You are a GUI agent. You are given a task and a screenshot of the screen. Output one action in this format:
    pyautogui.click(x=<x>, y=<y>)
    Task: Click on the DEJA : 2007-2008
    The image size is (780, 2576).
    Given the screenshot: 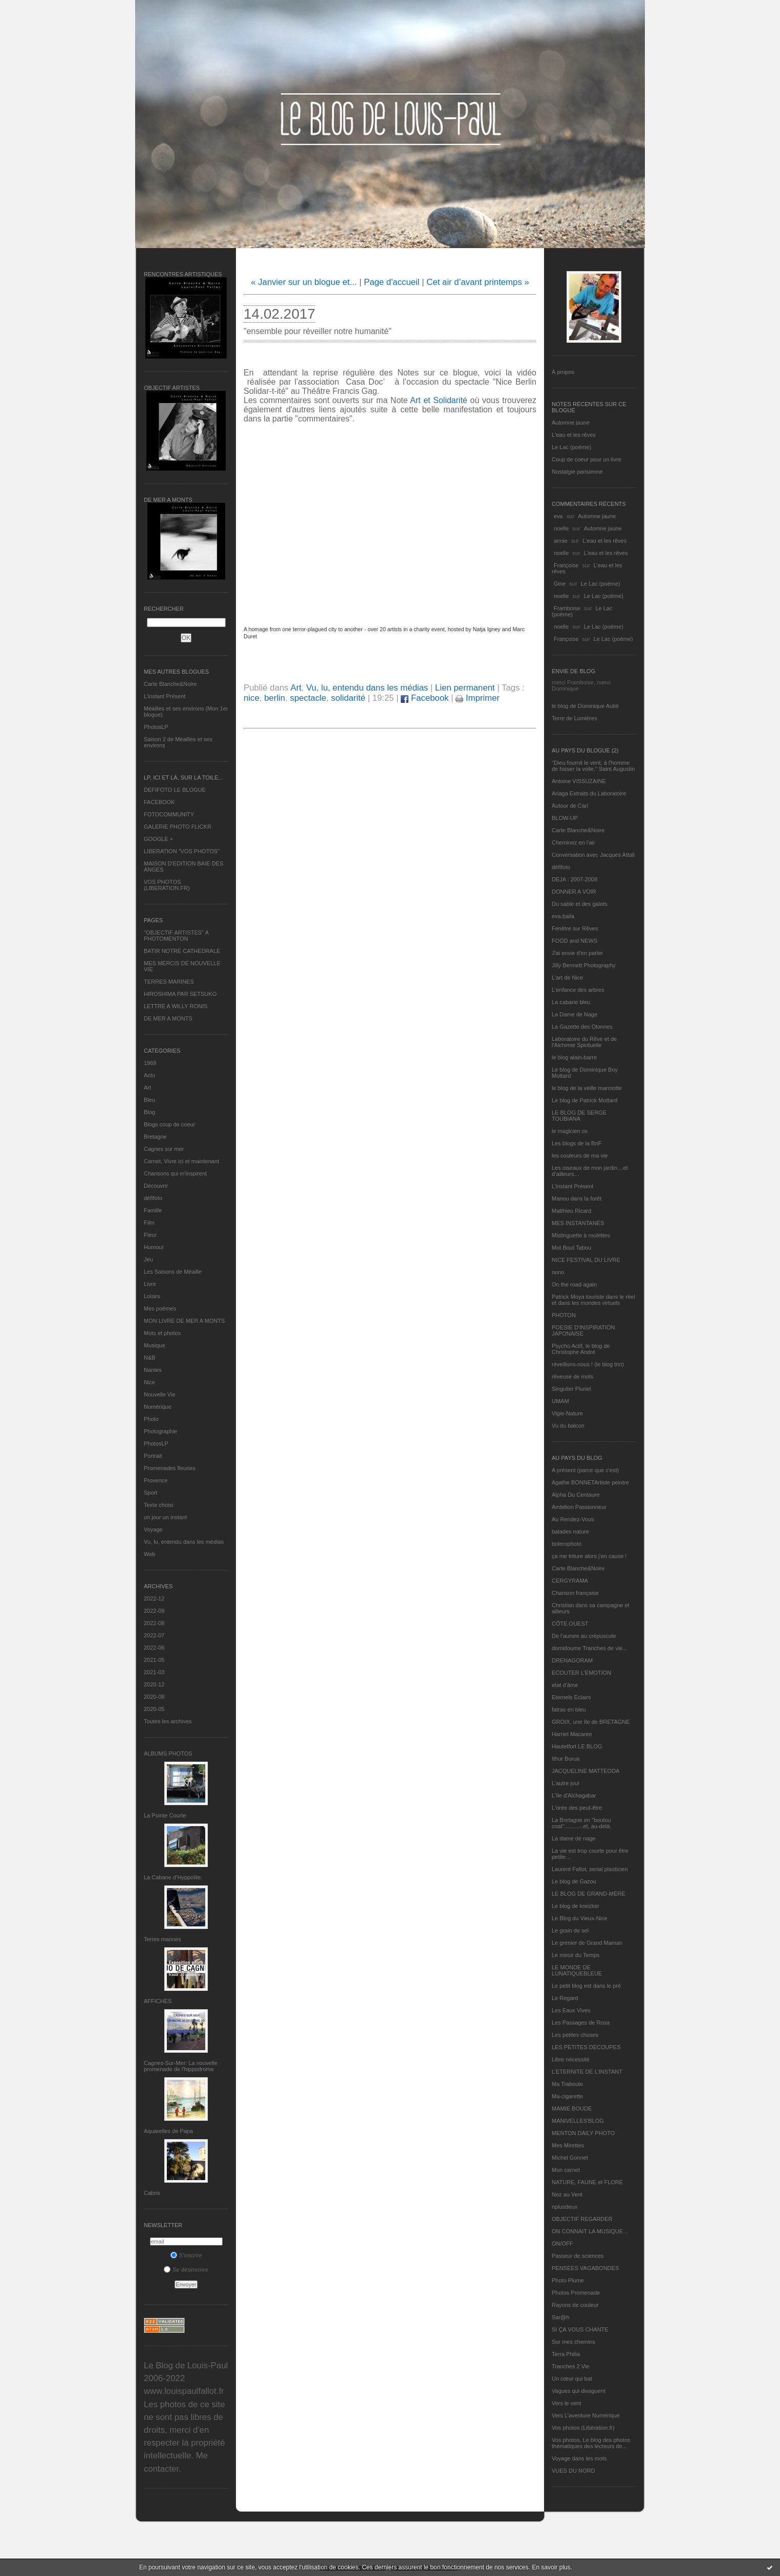 What is the action you would take?
    pyautogui.click(x=574, y=879)
    